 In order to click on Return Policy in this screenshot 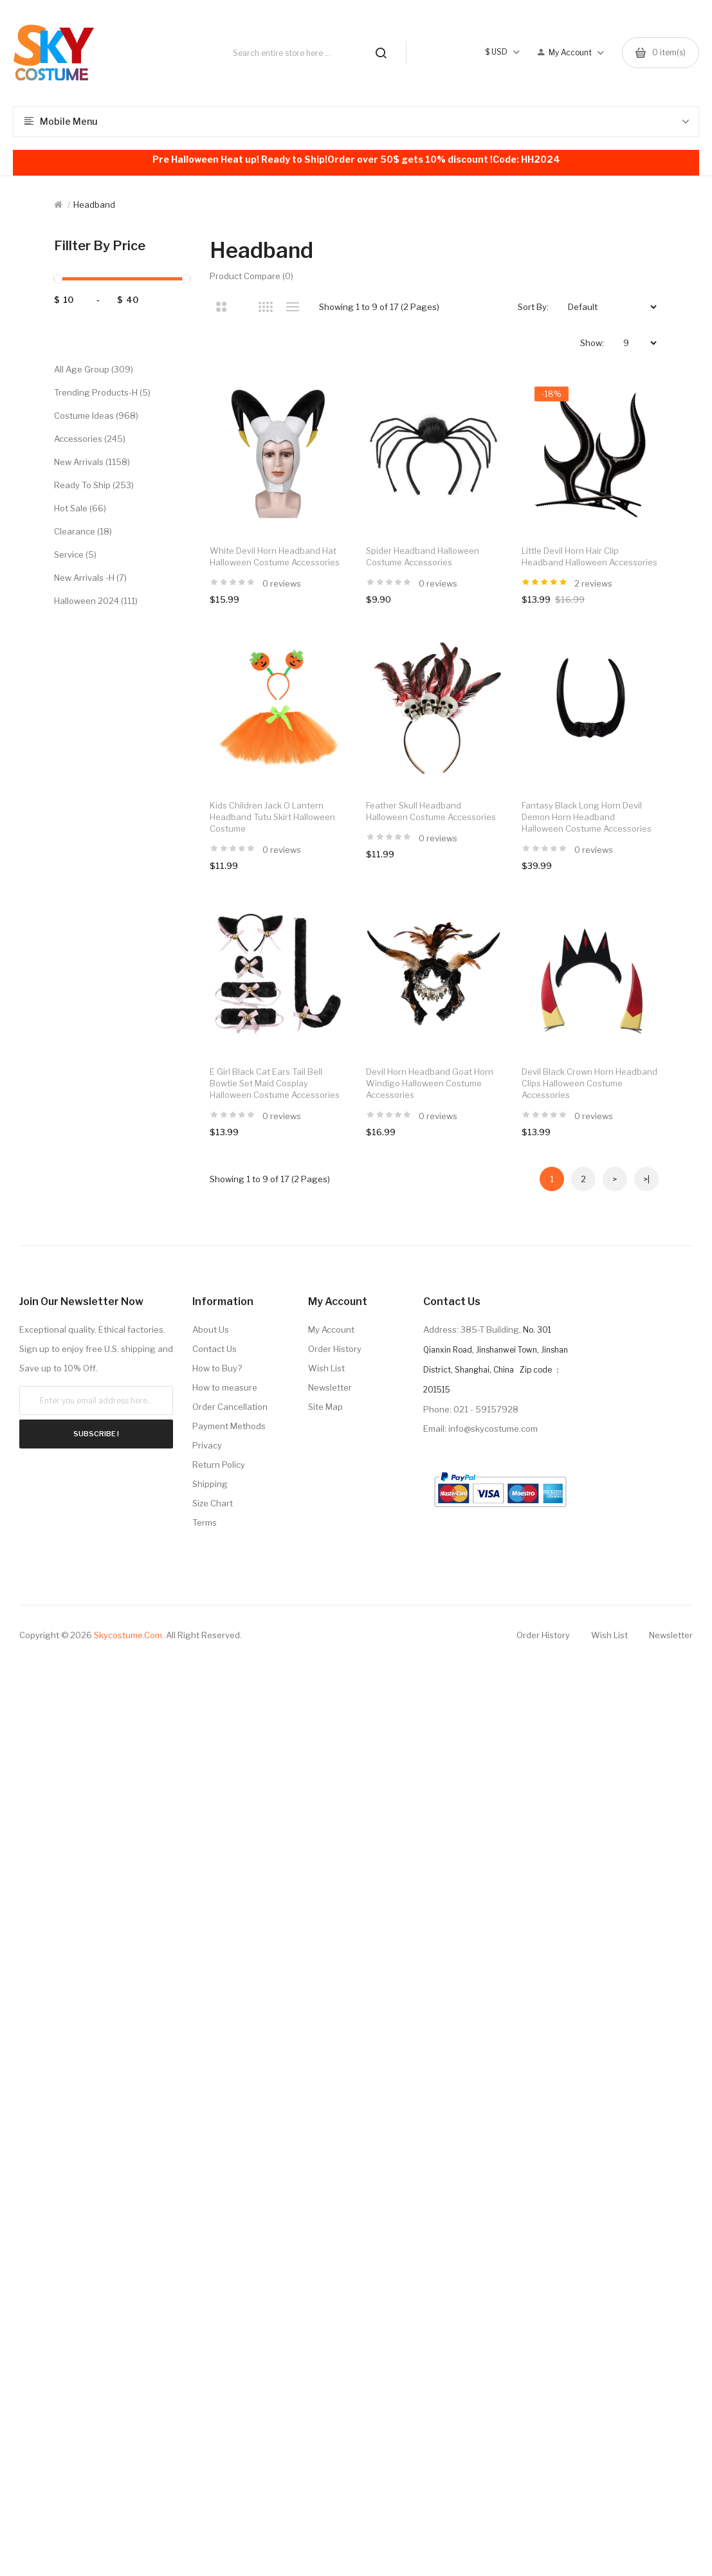, I will do `click(218, 1464)`.